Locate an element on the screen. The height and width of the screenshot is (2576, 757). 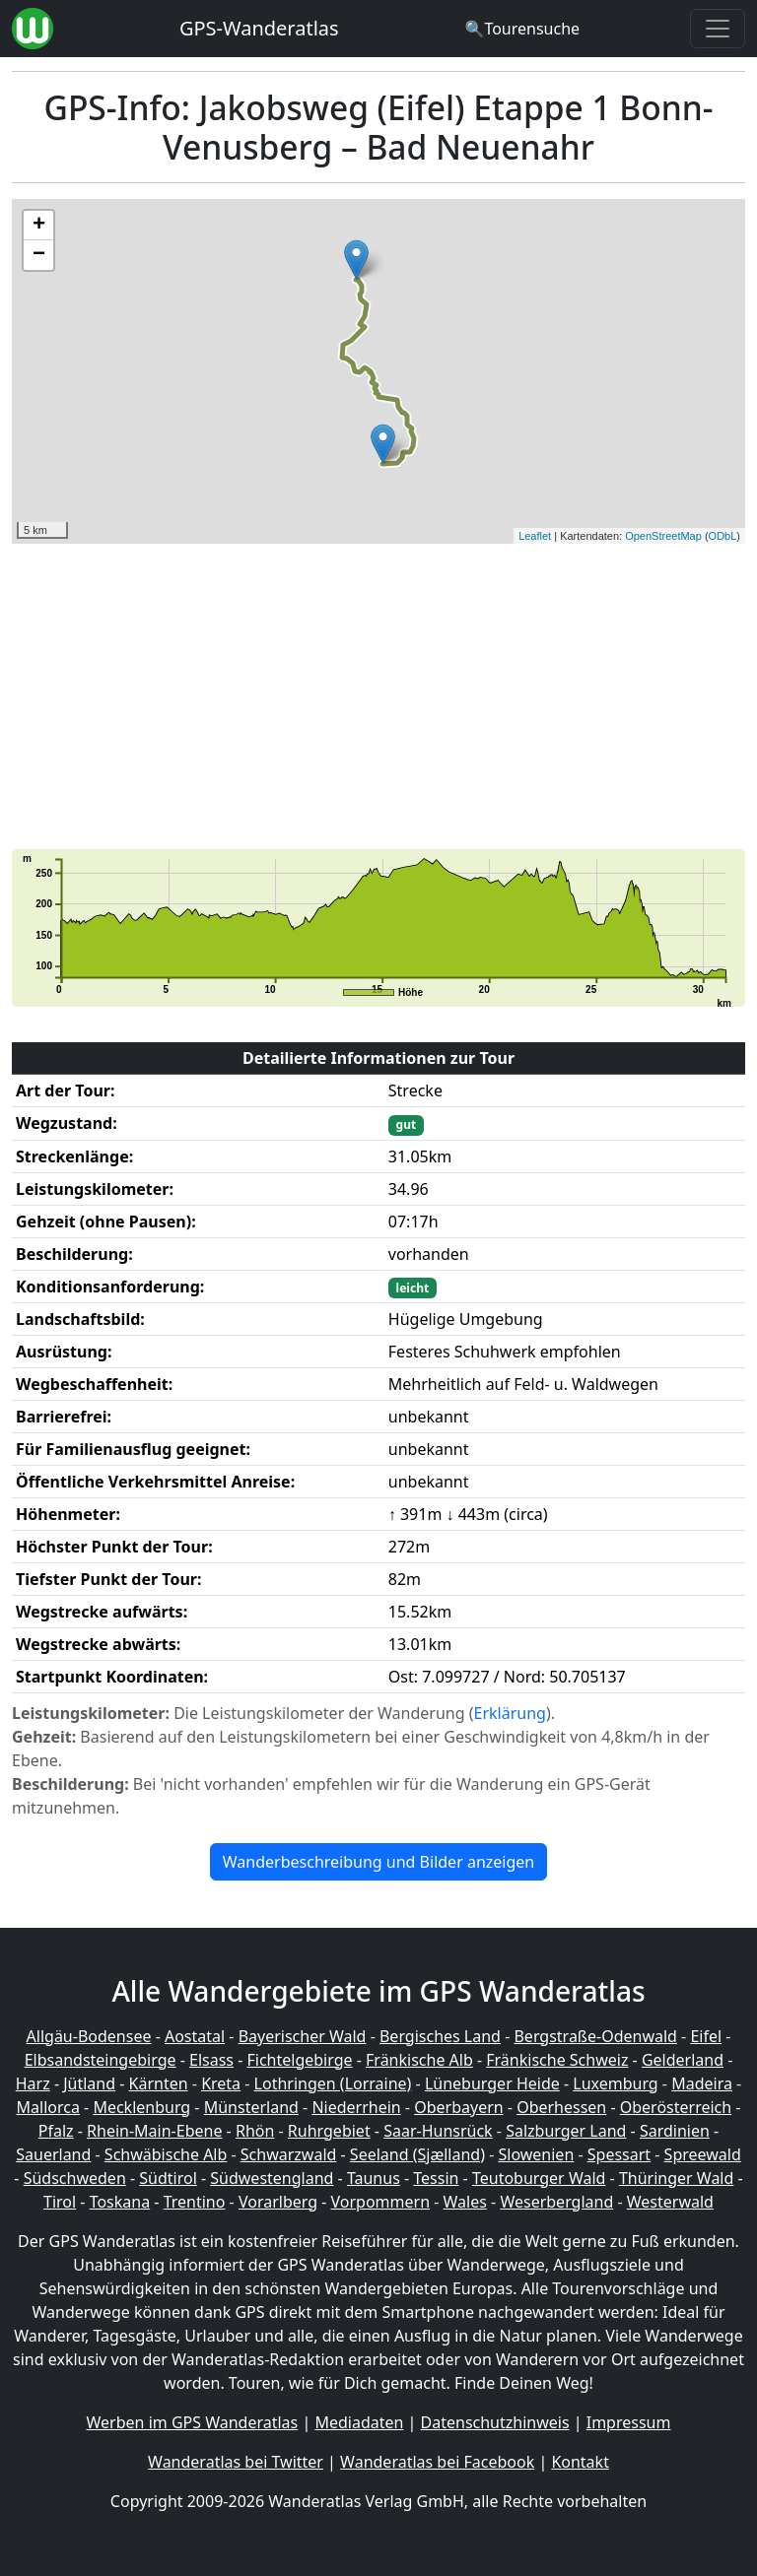
Tessin is located at coordinates (435, 2178).